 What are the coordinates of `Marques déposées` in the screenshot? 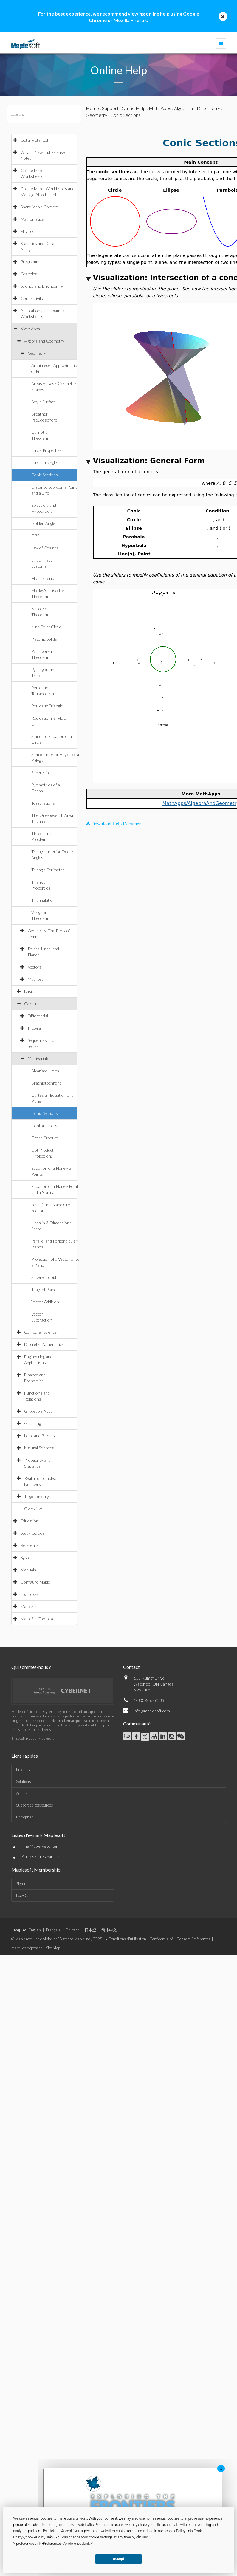 It's located at (27, 1947).